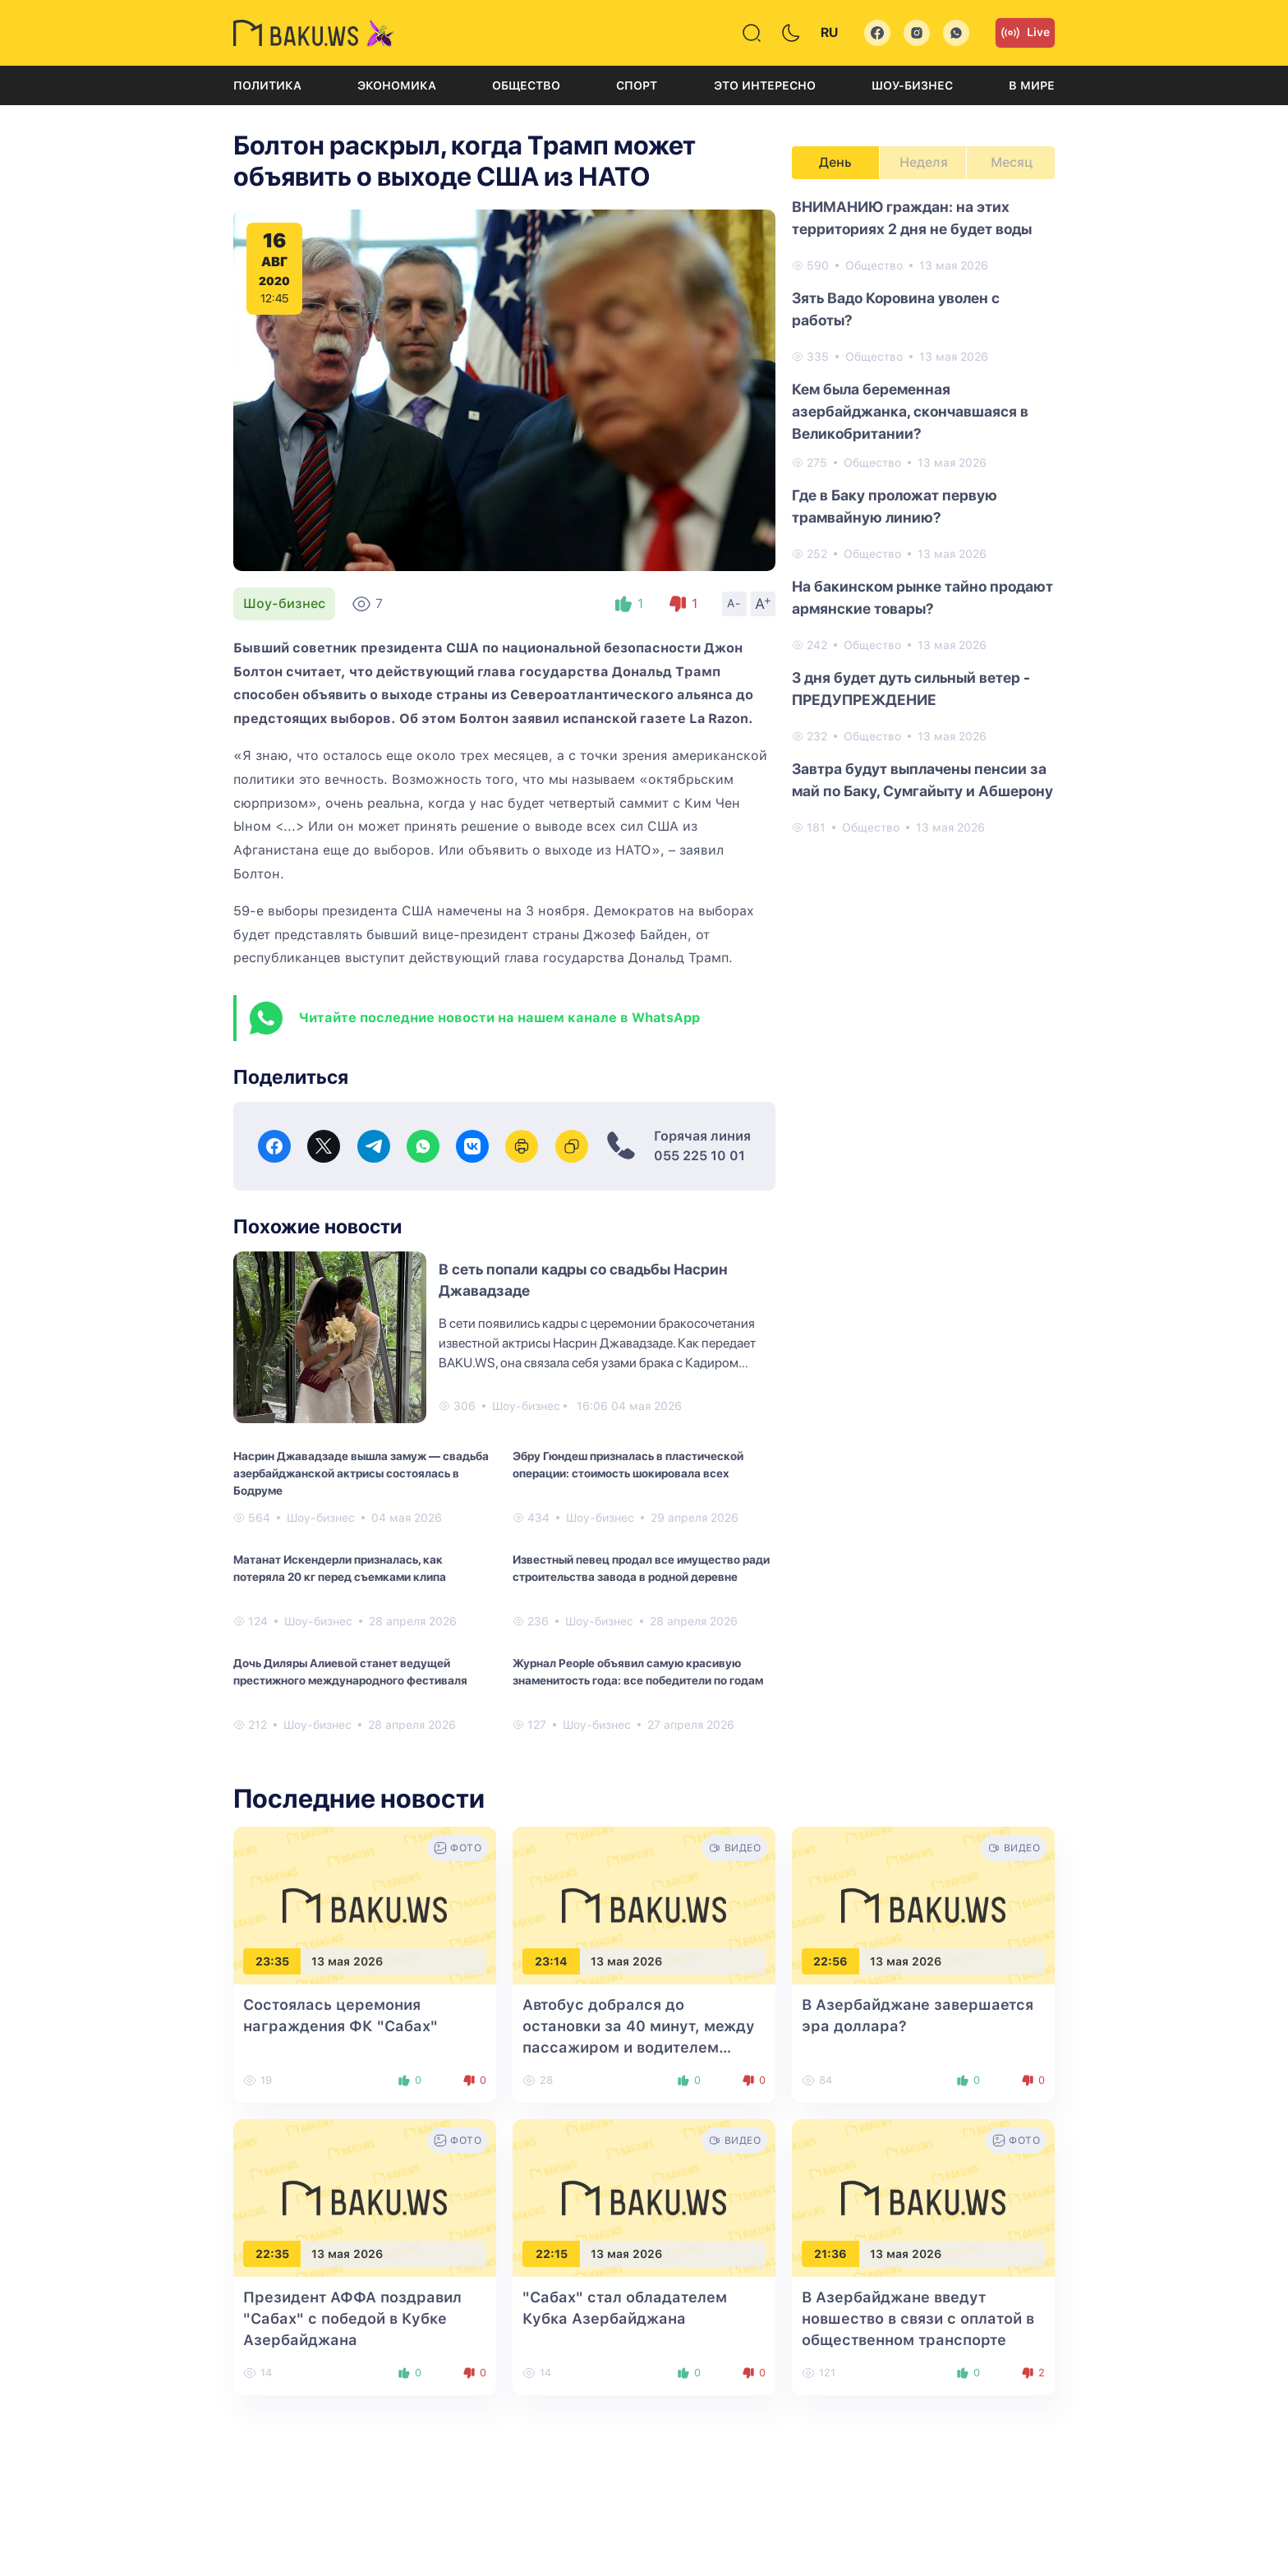 The width and height of the screenshot is (1288, 2576). Describe the element at coordinates (734, 603) in the screenshot. I see `A-` at that location.